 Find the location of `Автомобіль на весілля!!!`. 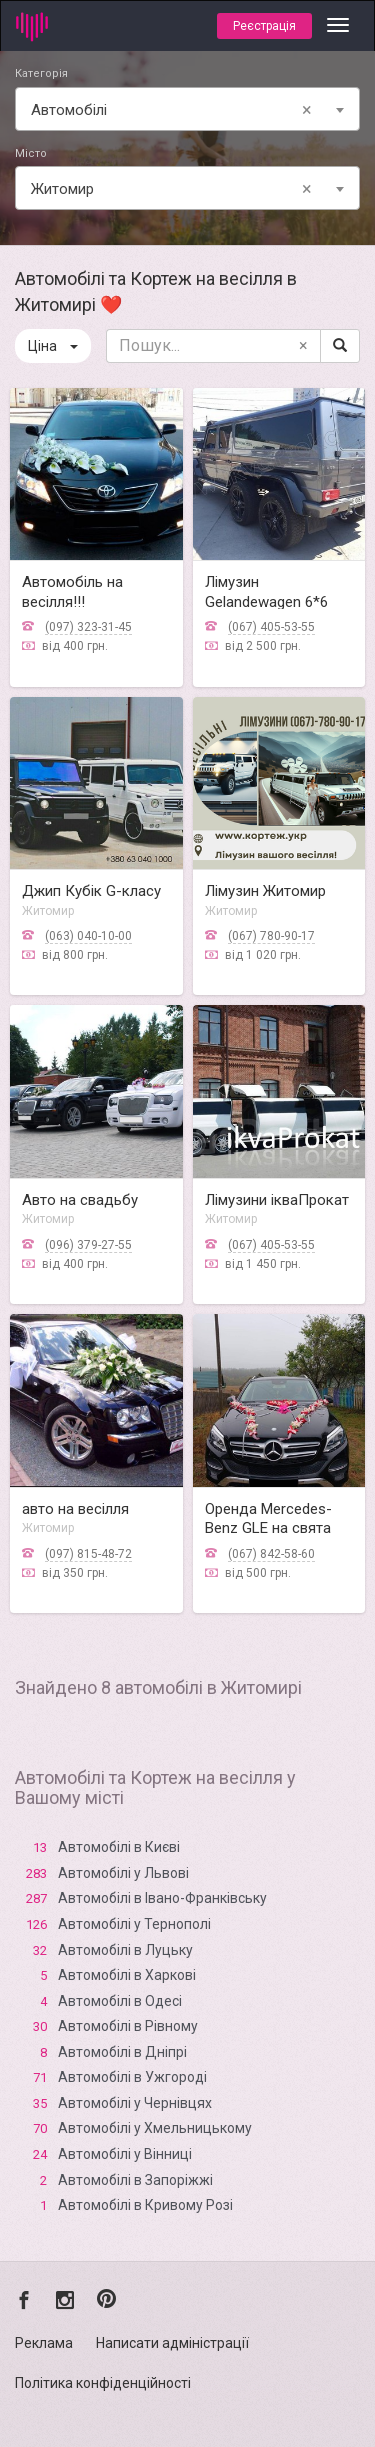

Автомобіль на весілля!!! is located at coordinates (72, 592).